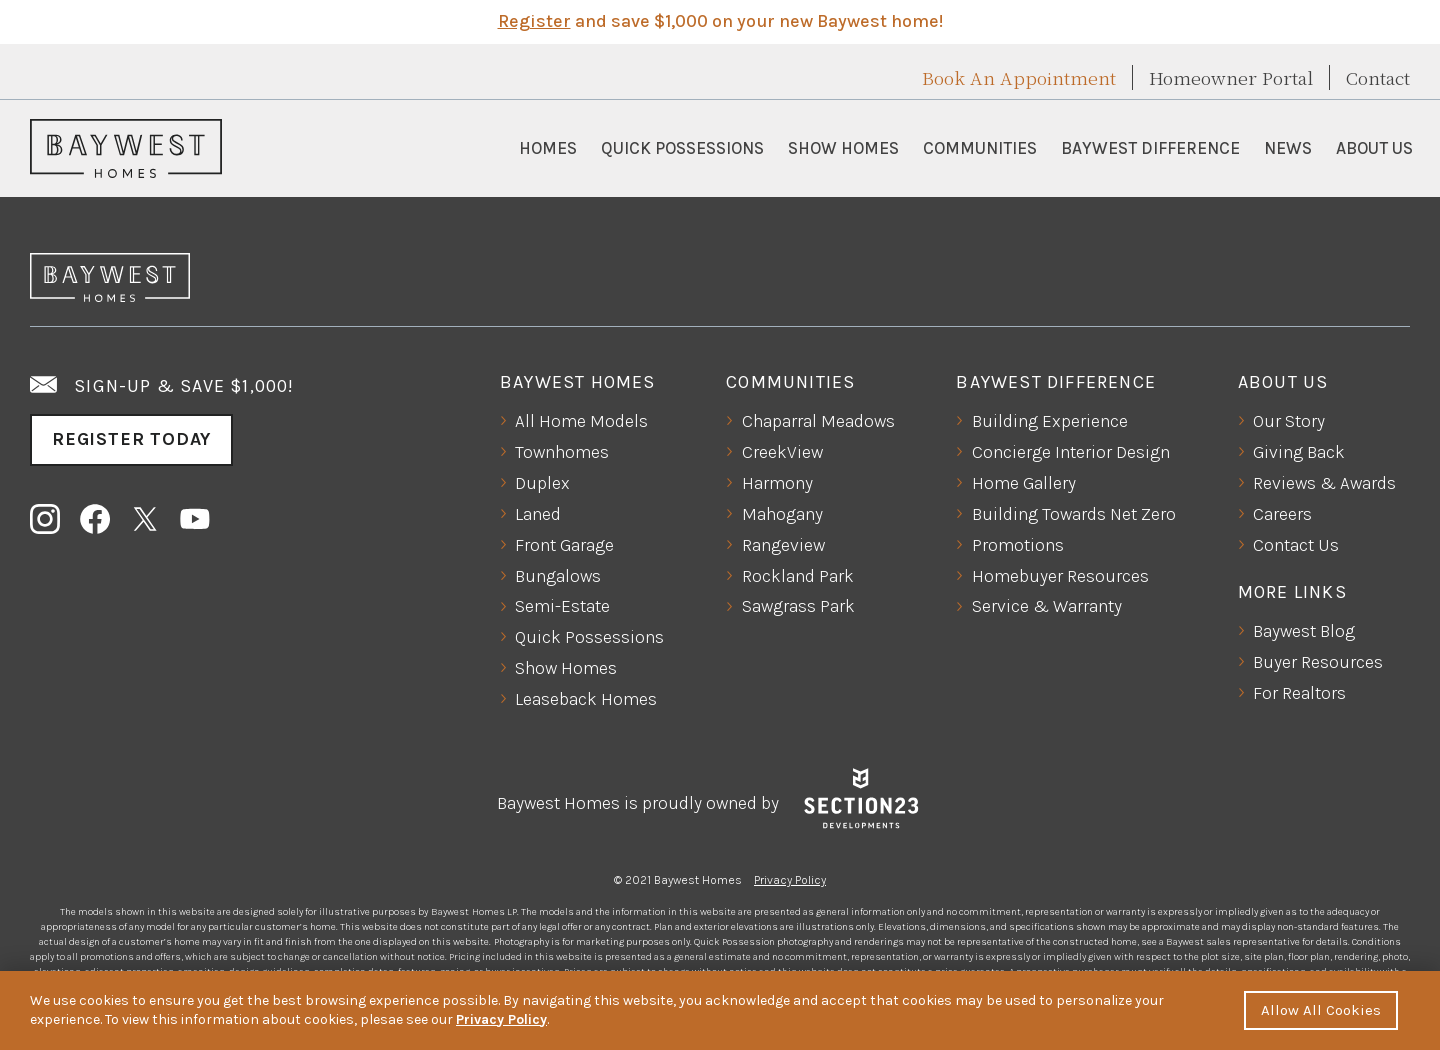 The width and height of the screenshot is (1440, 1050). I want to click on Our Story, so click(1289, 421).